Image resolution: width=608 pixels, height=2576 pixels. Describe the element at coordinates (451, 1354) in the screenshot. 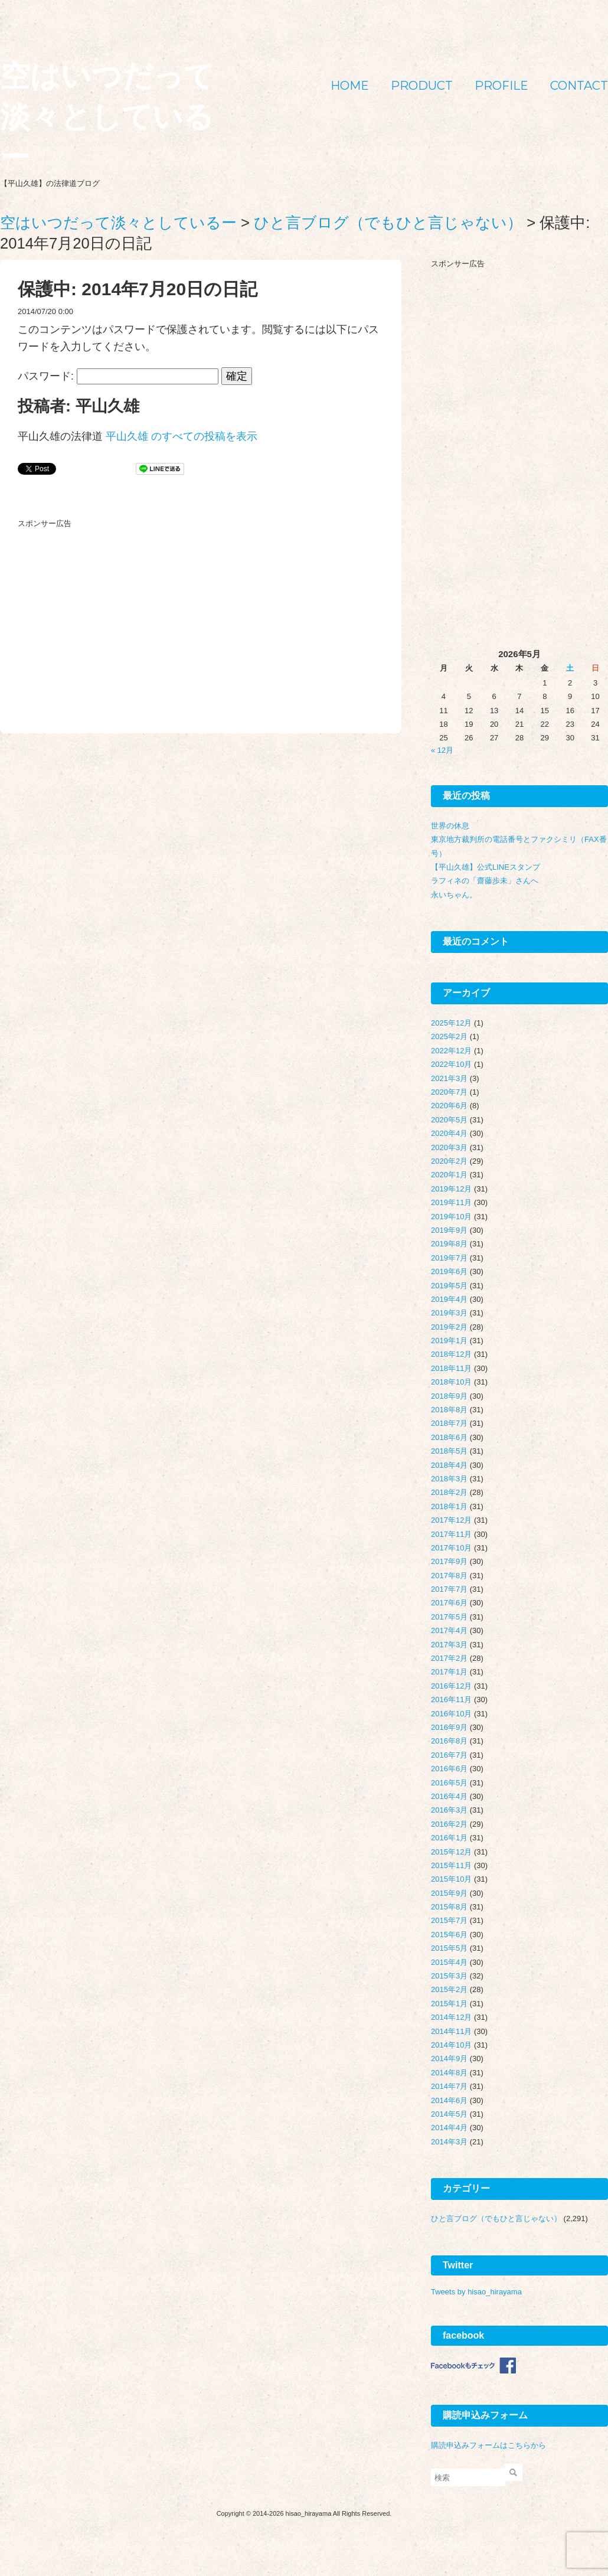

I see `2018年12月` at that location.